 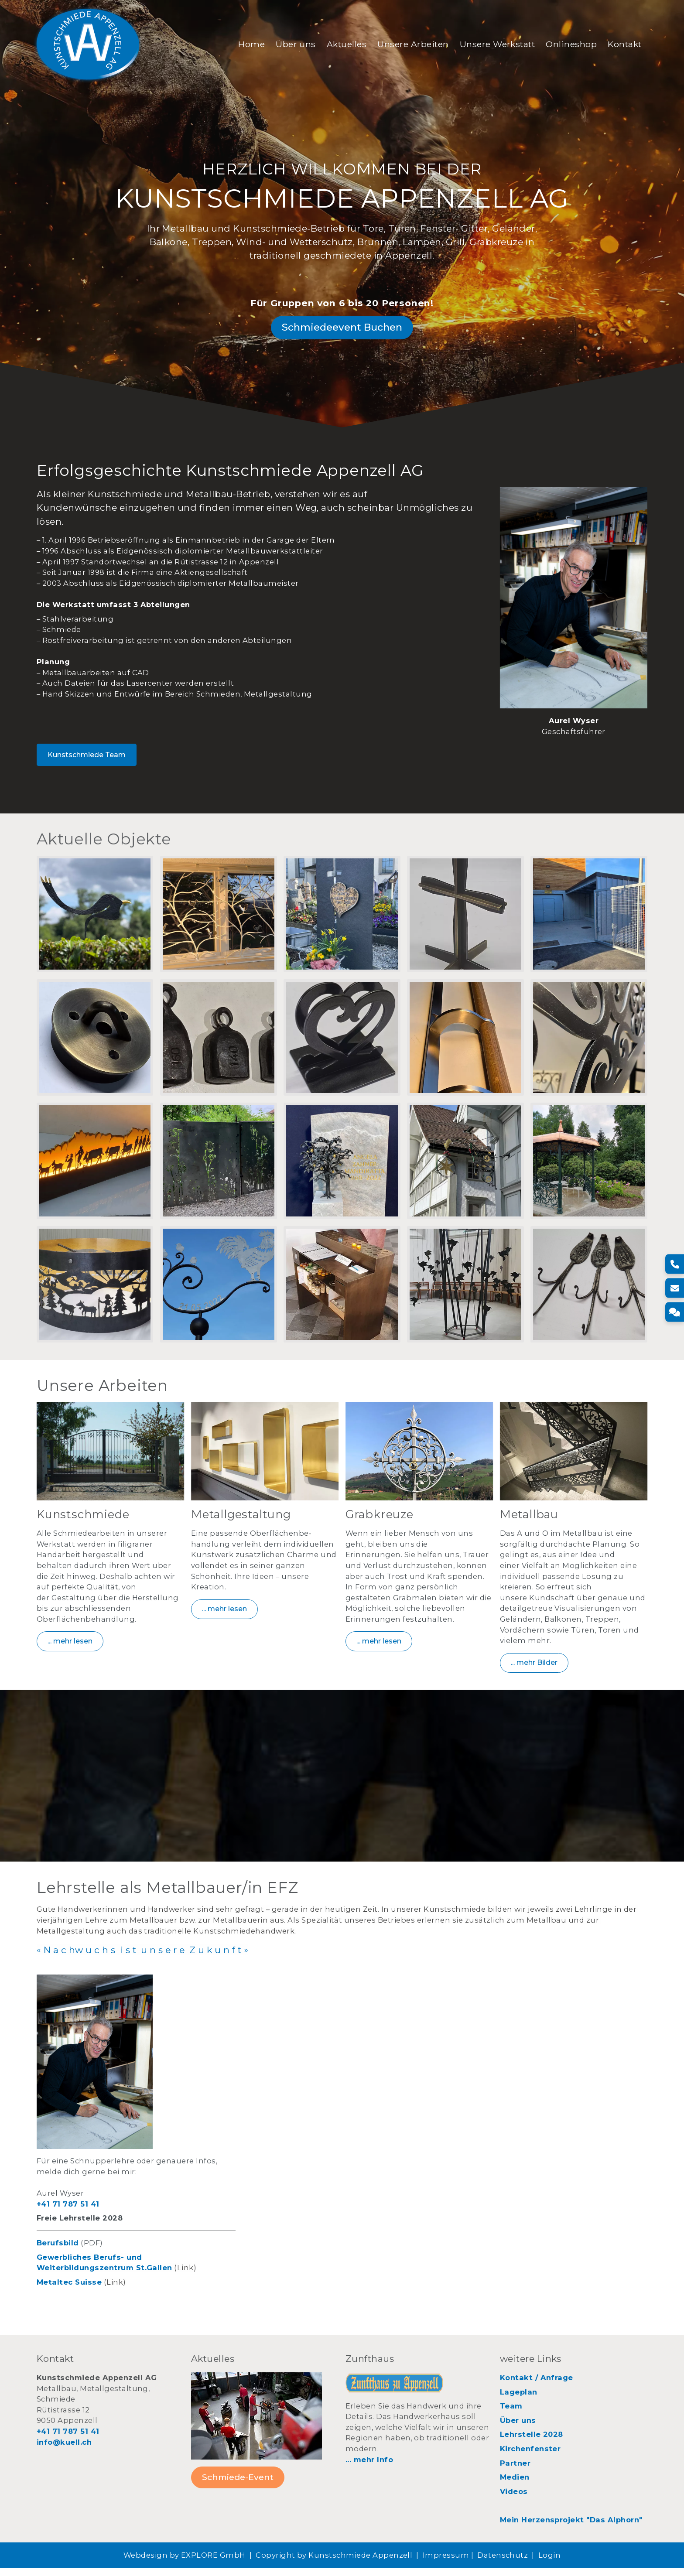 I want to click on Kunstschmiede Team, so click(x=87, y=759).